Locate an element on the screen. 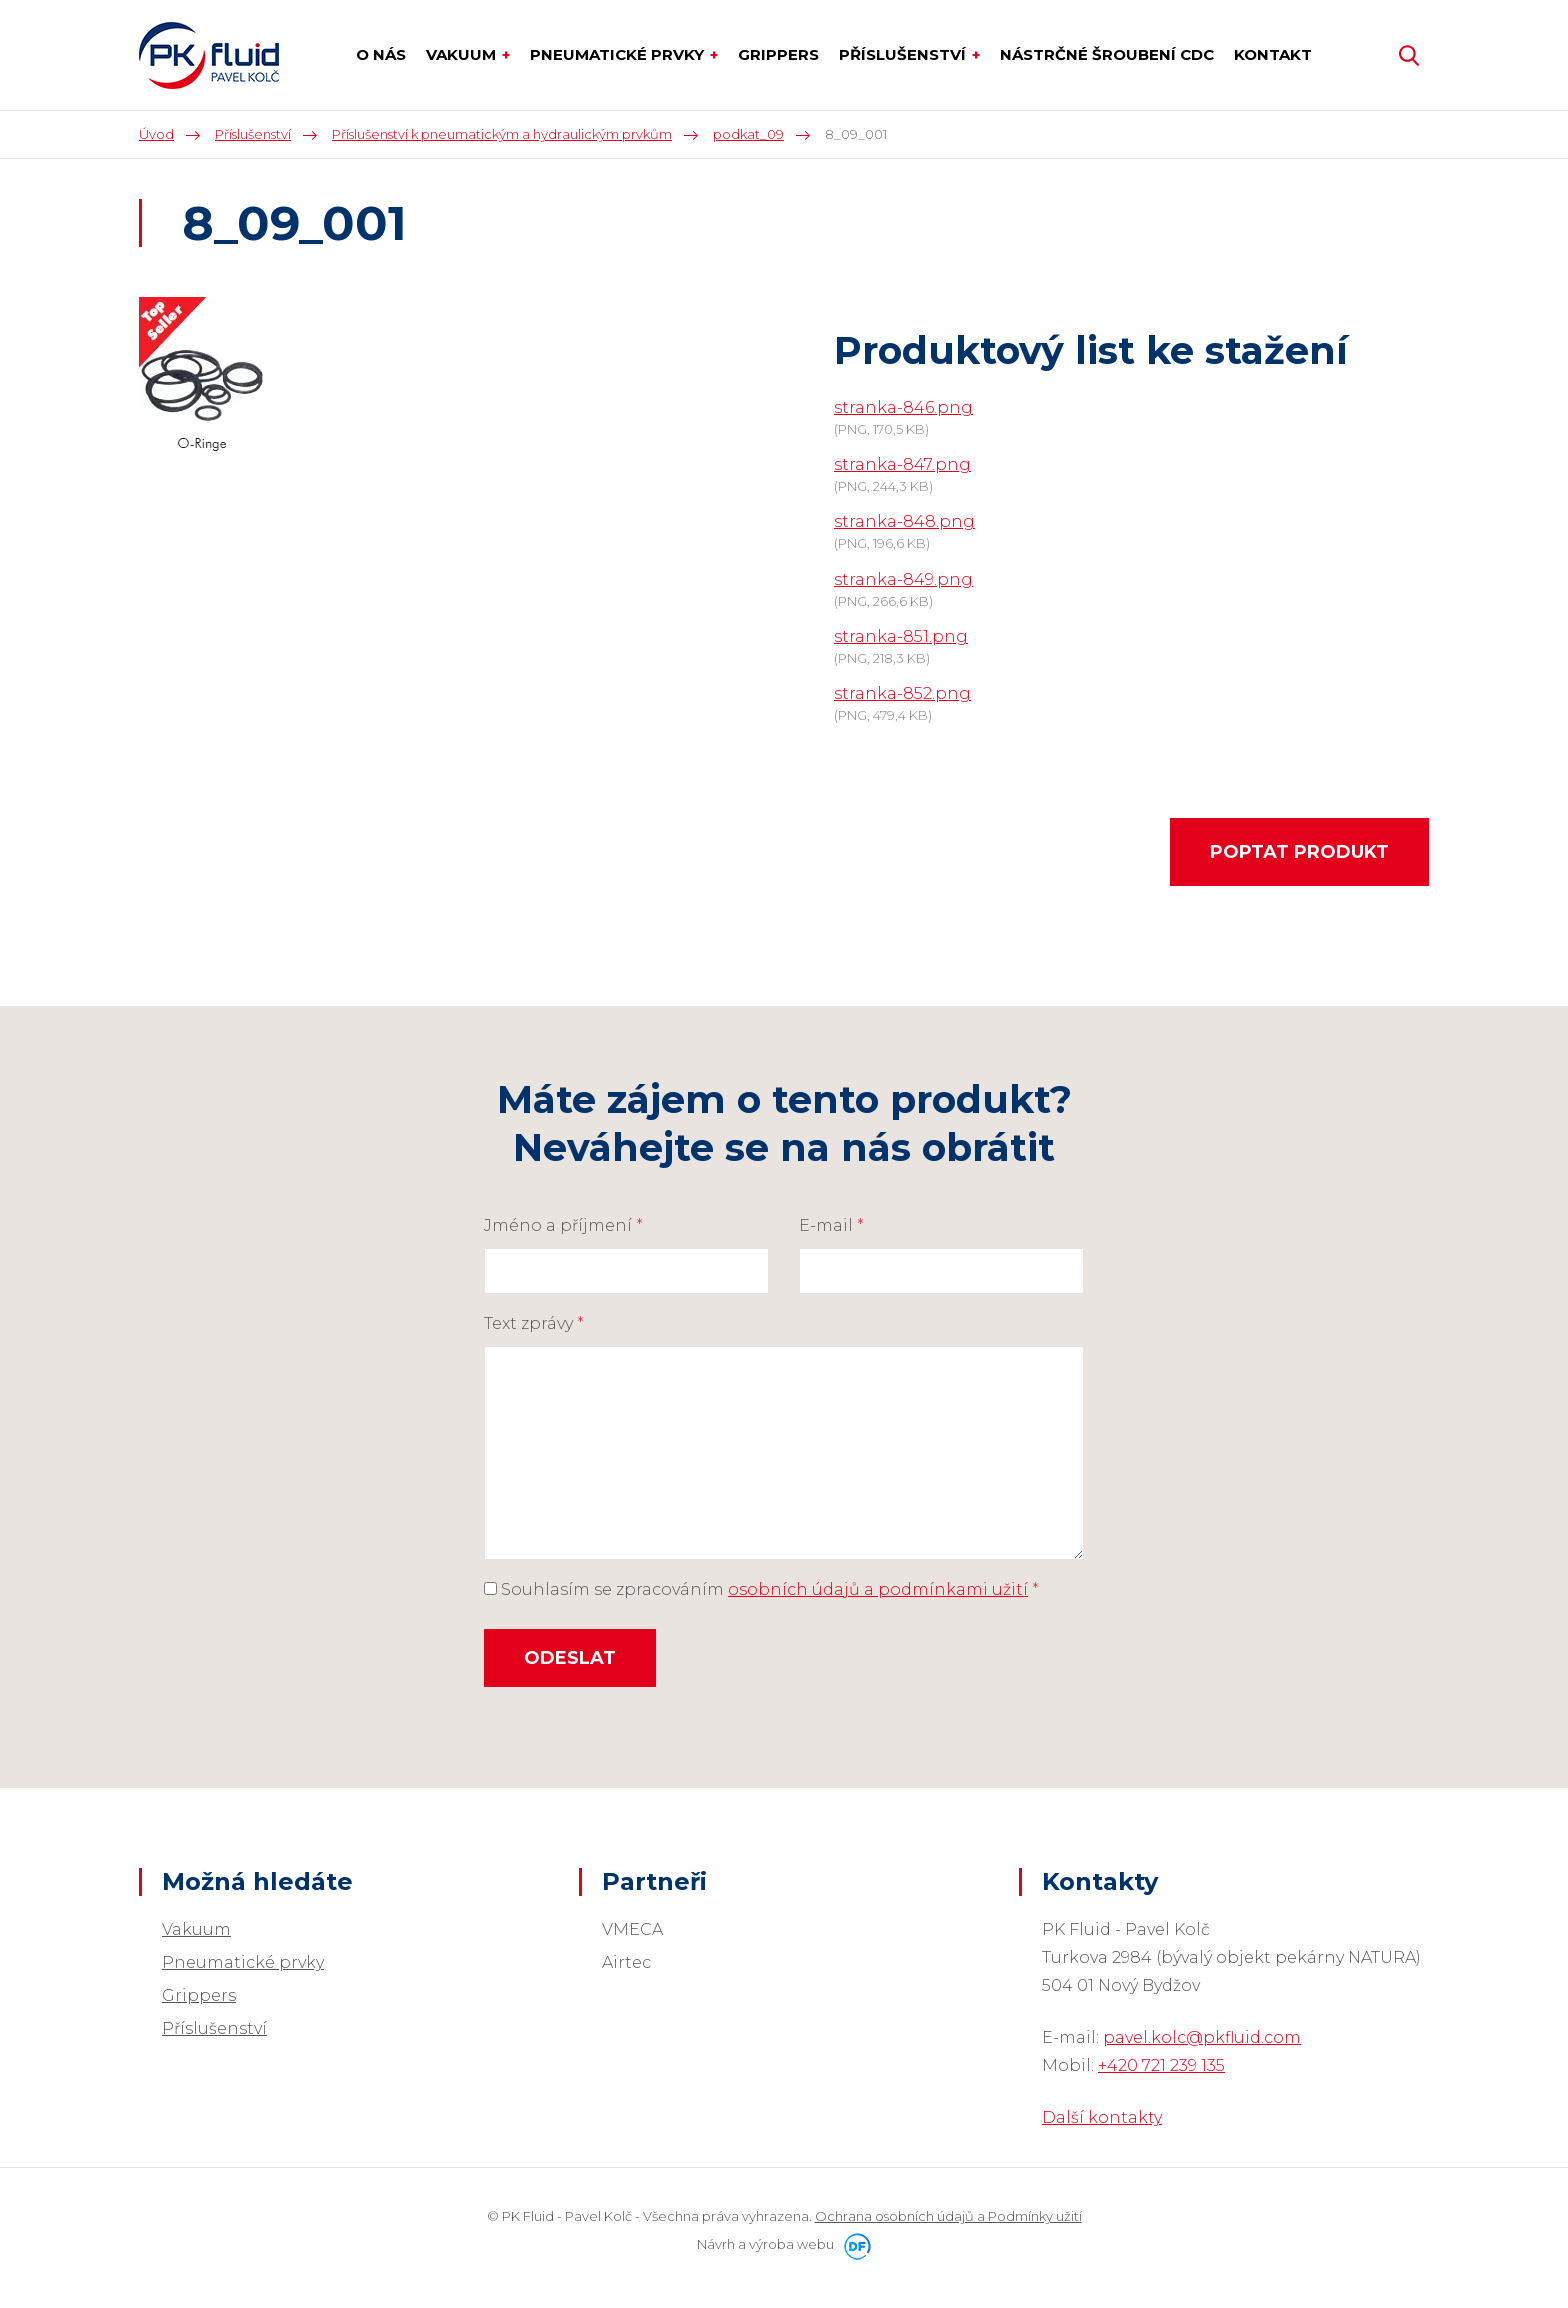  pavel.kolc@pkfluid.com is located at coordinates (1202, 2037).